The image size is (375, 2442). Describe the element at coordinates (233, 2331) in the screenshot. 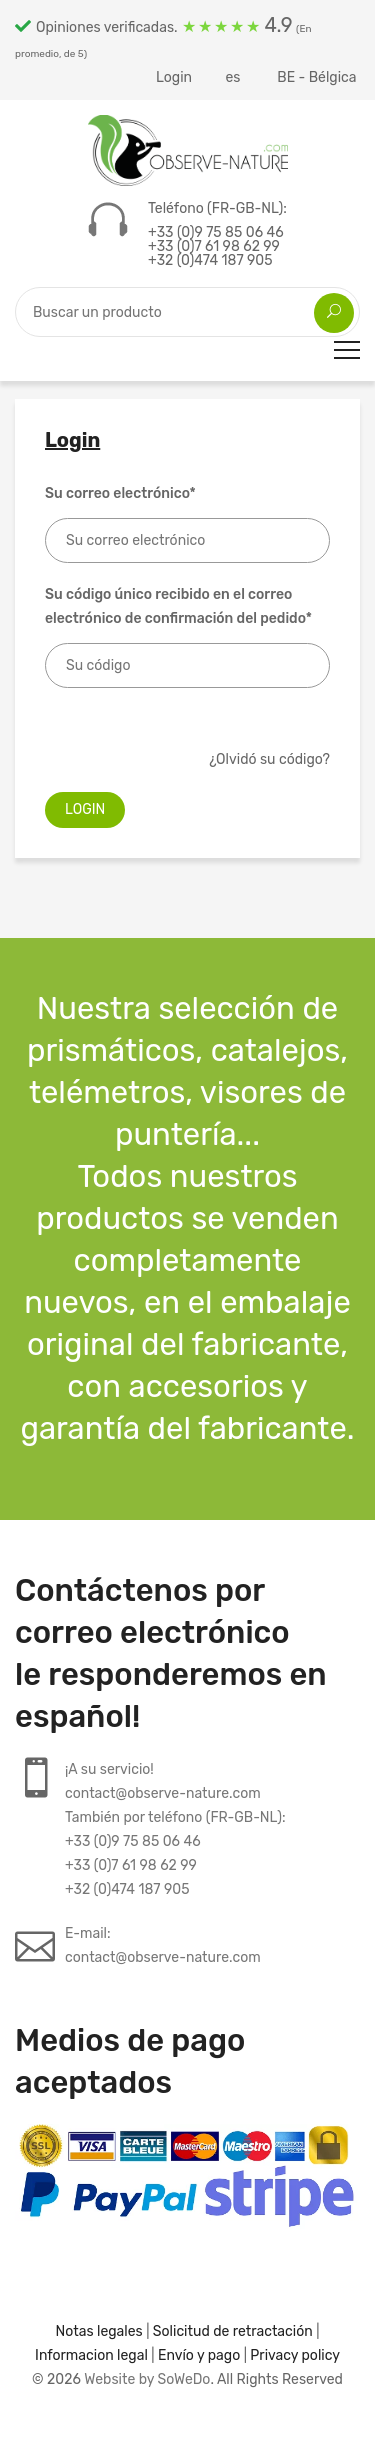

I see `Solicitud de retractación` at that location.